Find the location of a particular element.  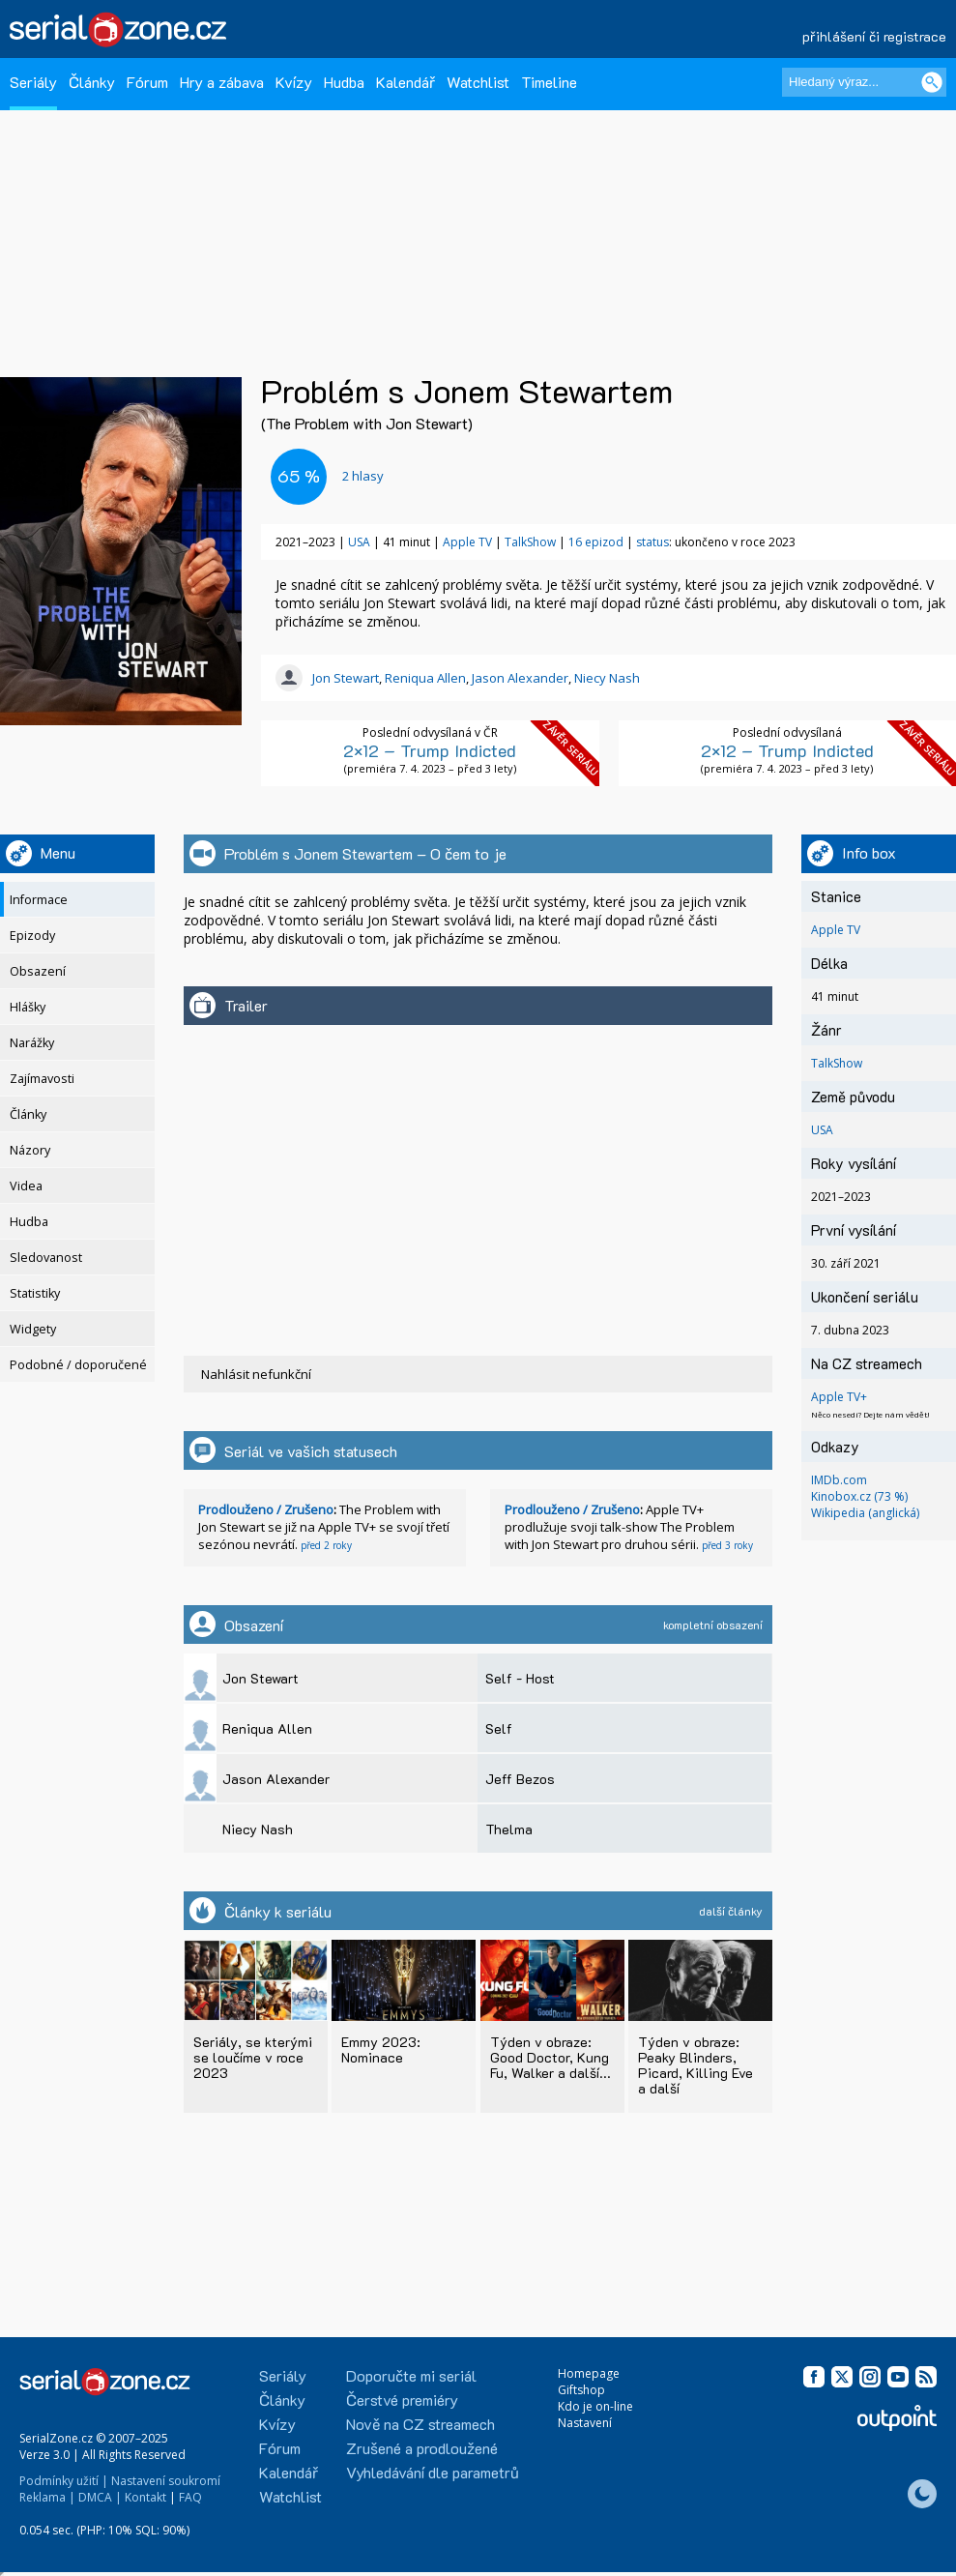

Emmy 2023: Nominace is located at coordinates (380, 2049).